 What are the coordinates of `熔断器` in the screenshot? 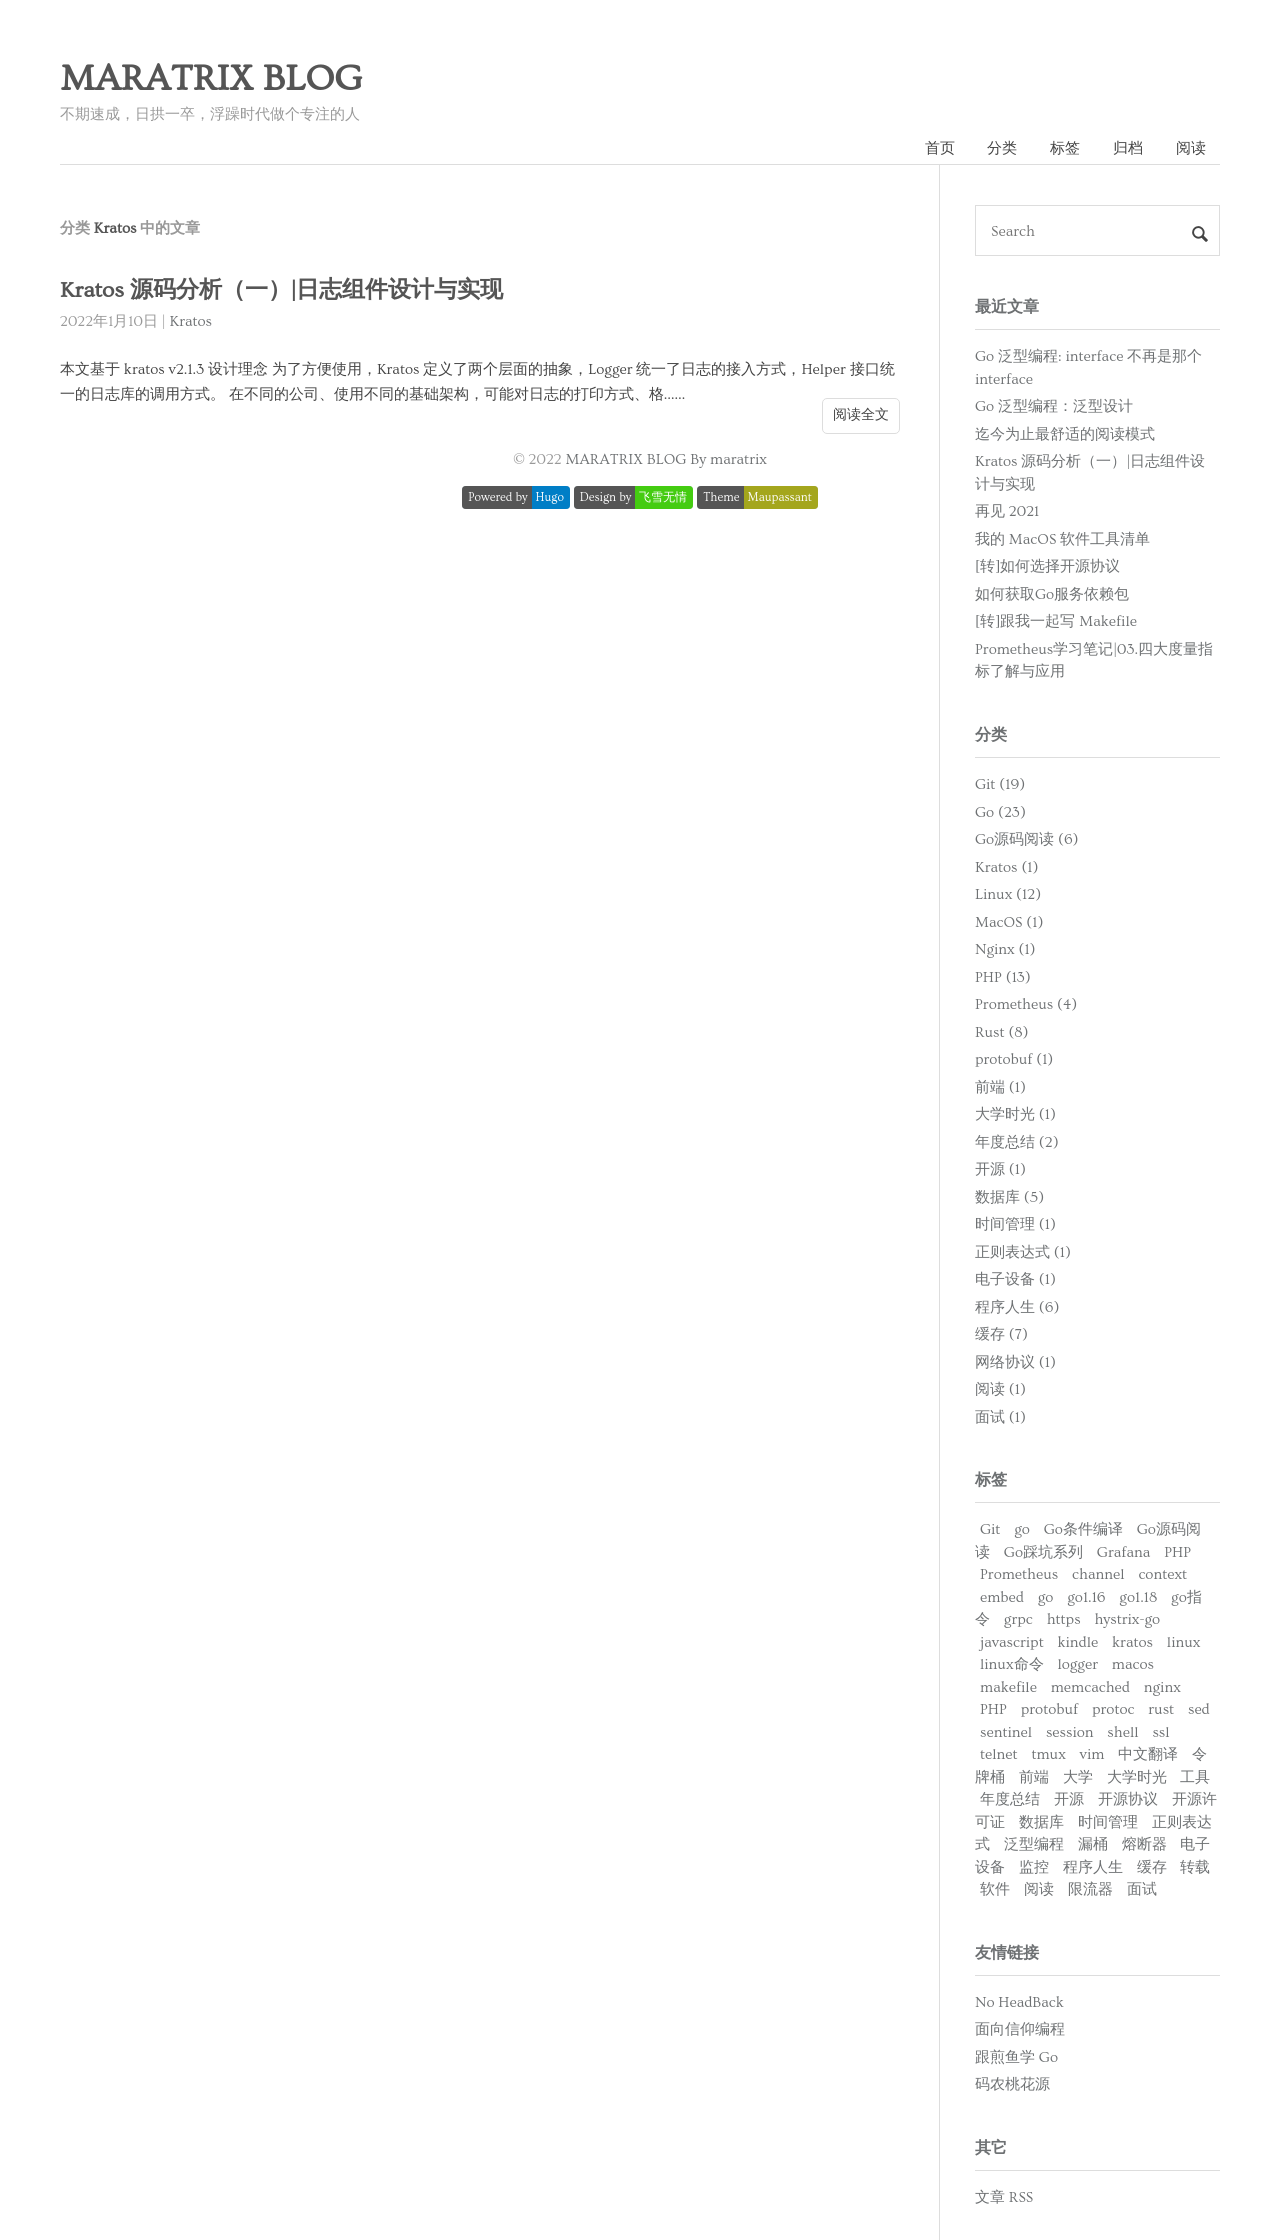 It's located at (1144, 1844).